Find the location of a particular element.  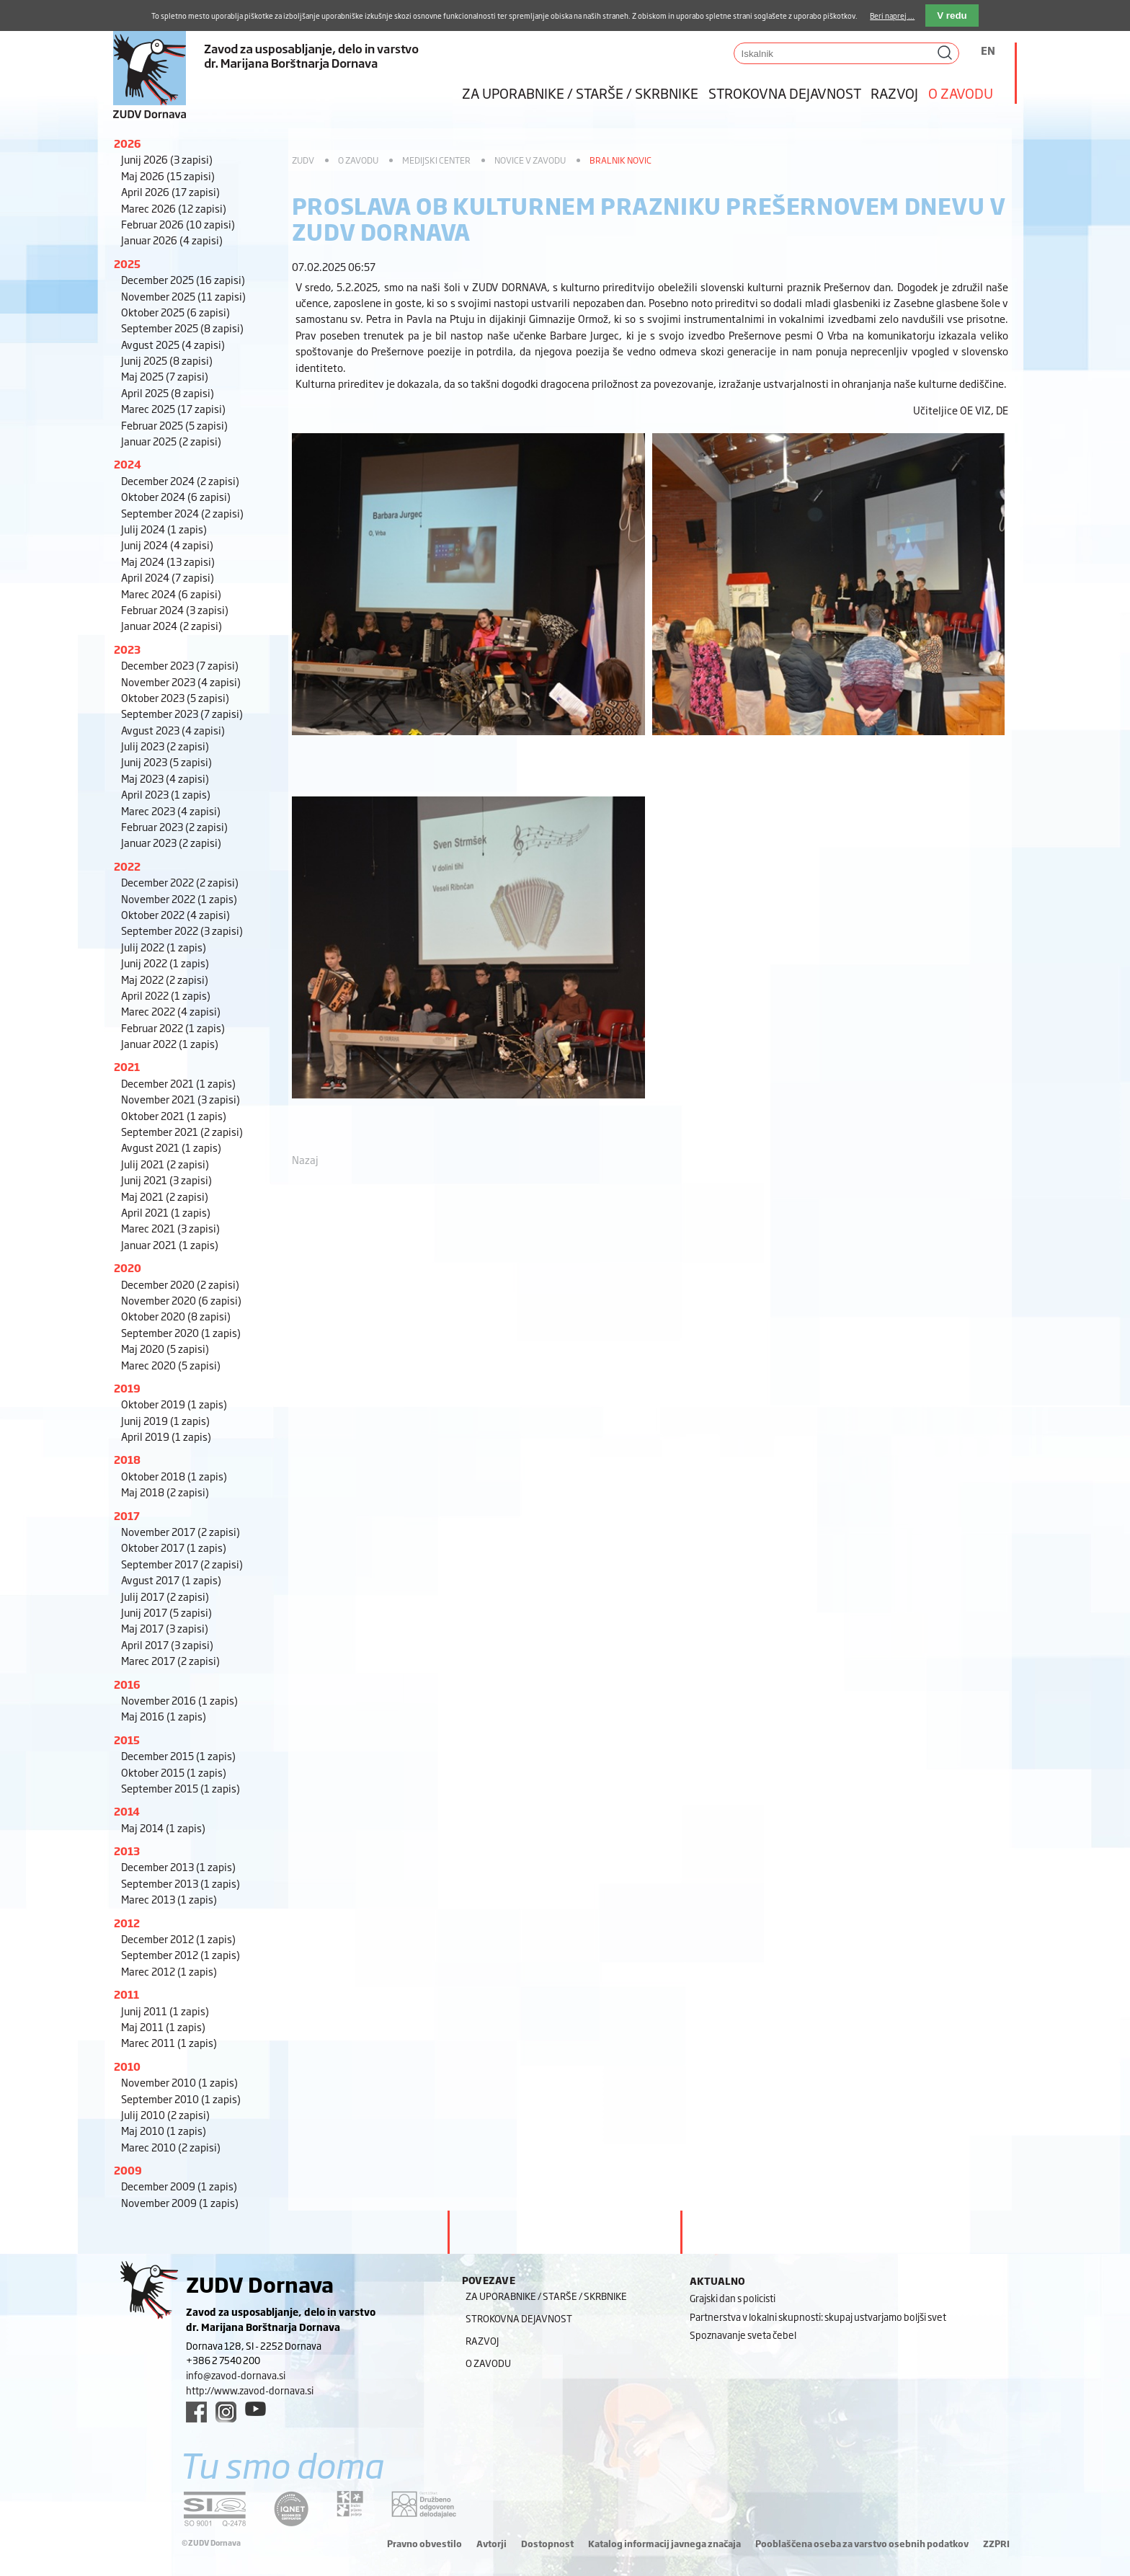

December 2022 is located at coordinates (180, 881).